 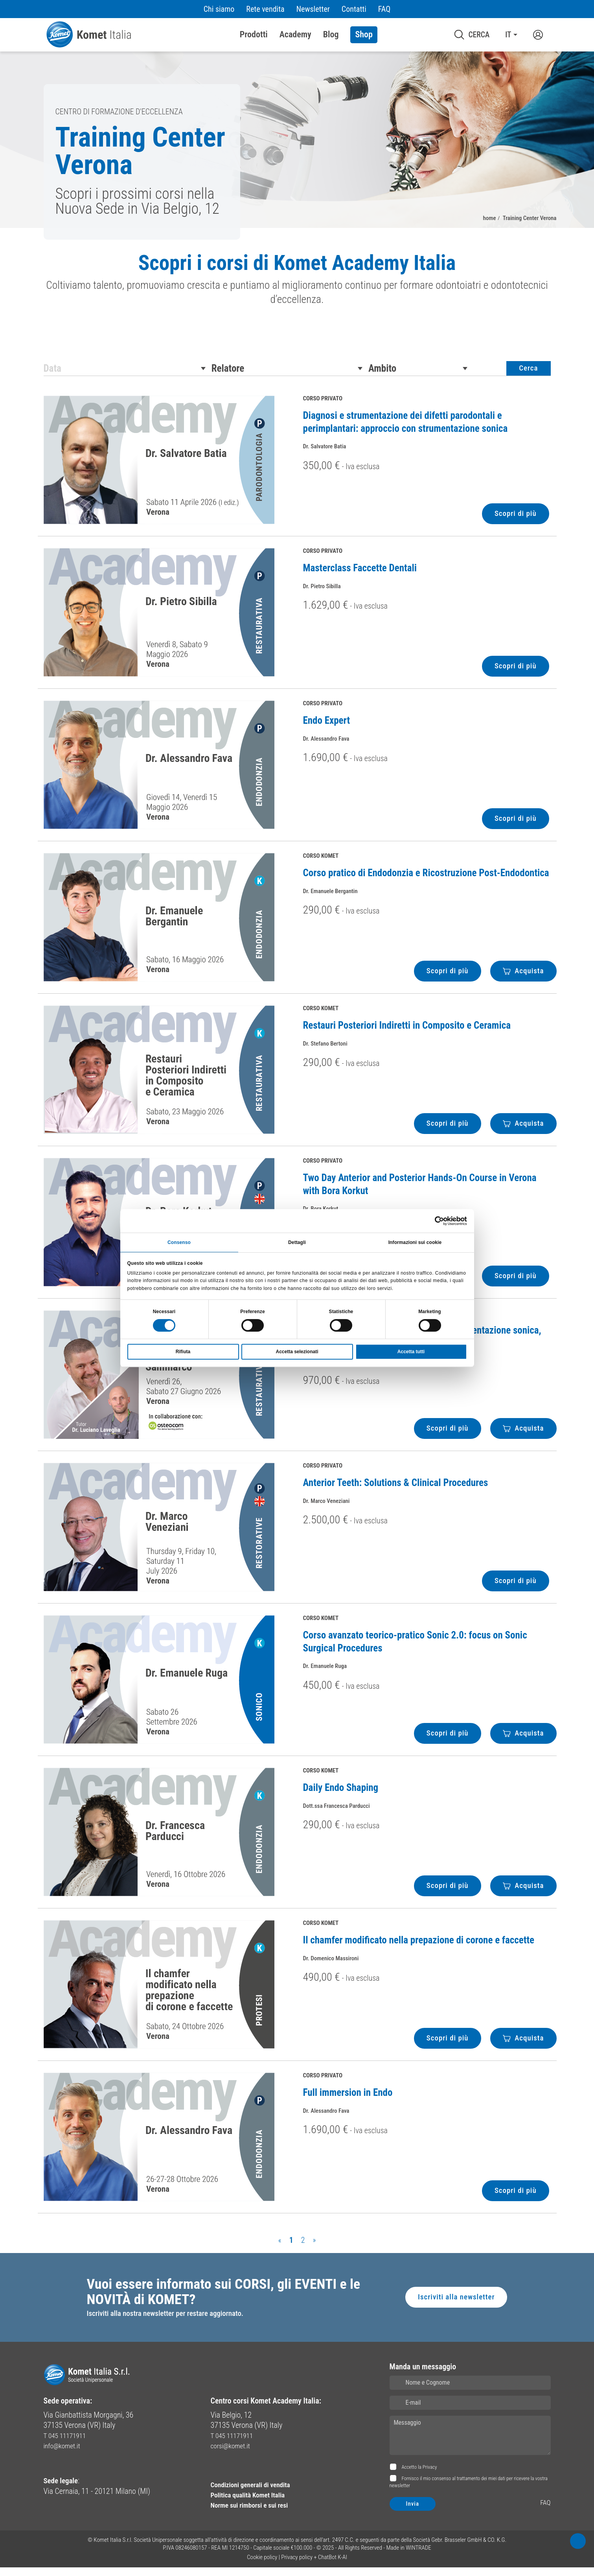 I want to click on Accetto la, so click(x=419, y=2476).